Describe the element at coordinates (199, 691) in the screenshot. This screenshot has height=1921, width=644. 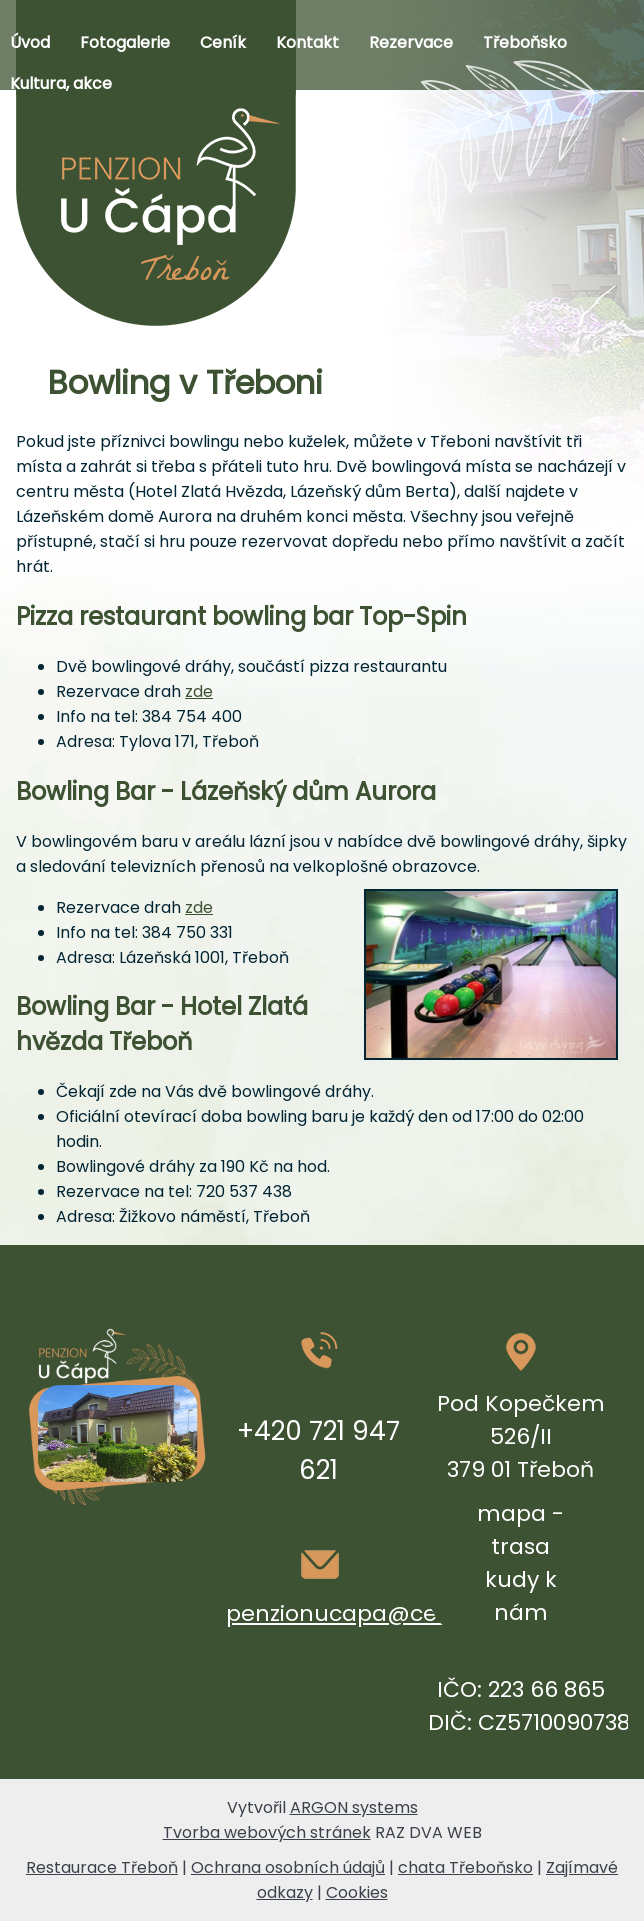
I see `zde` at that location.